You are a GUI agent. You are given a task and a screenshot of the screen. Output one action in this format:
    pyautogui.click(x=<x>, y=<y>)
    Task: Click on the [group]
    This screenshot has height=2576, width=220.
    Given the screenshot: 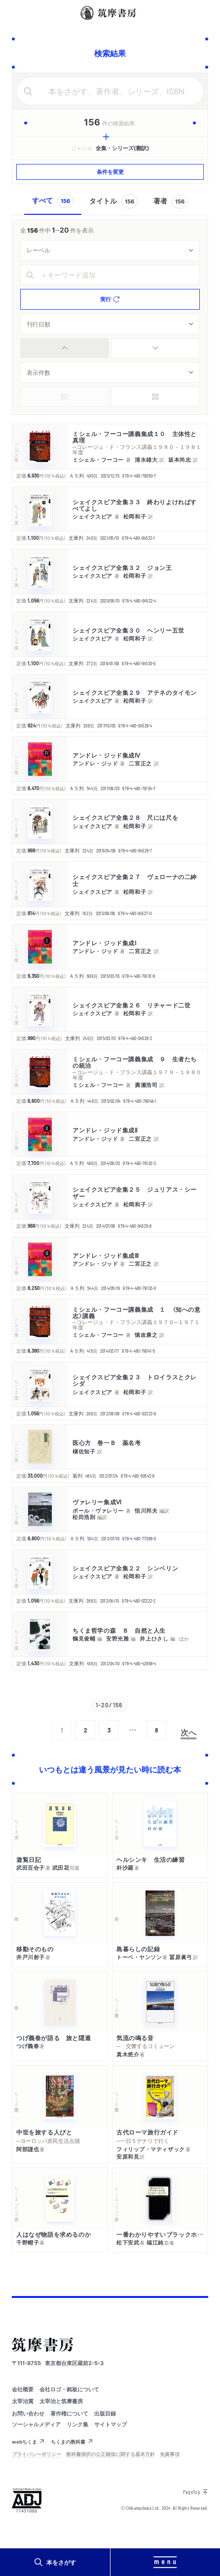 What is the action you would take?
    pyautogui.click(x=110, y=348)
    